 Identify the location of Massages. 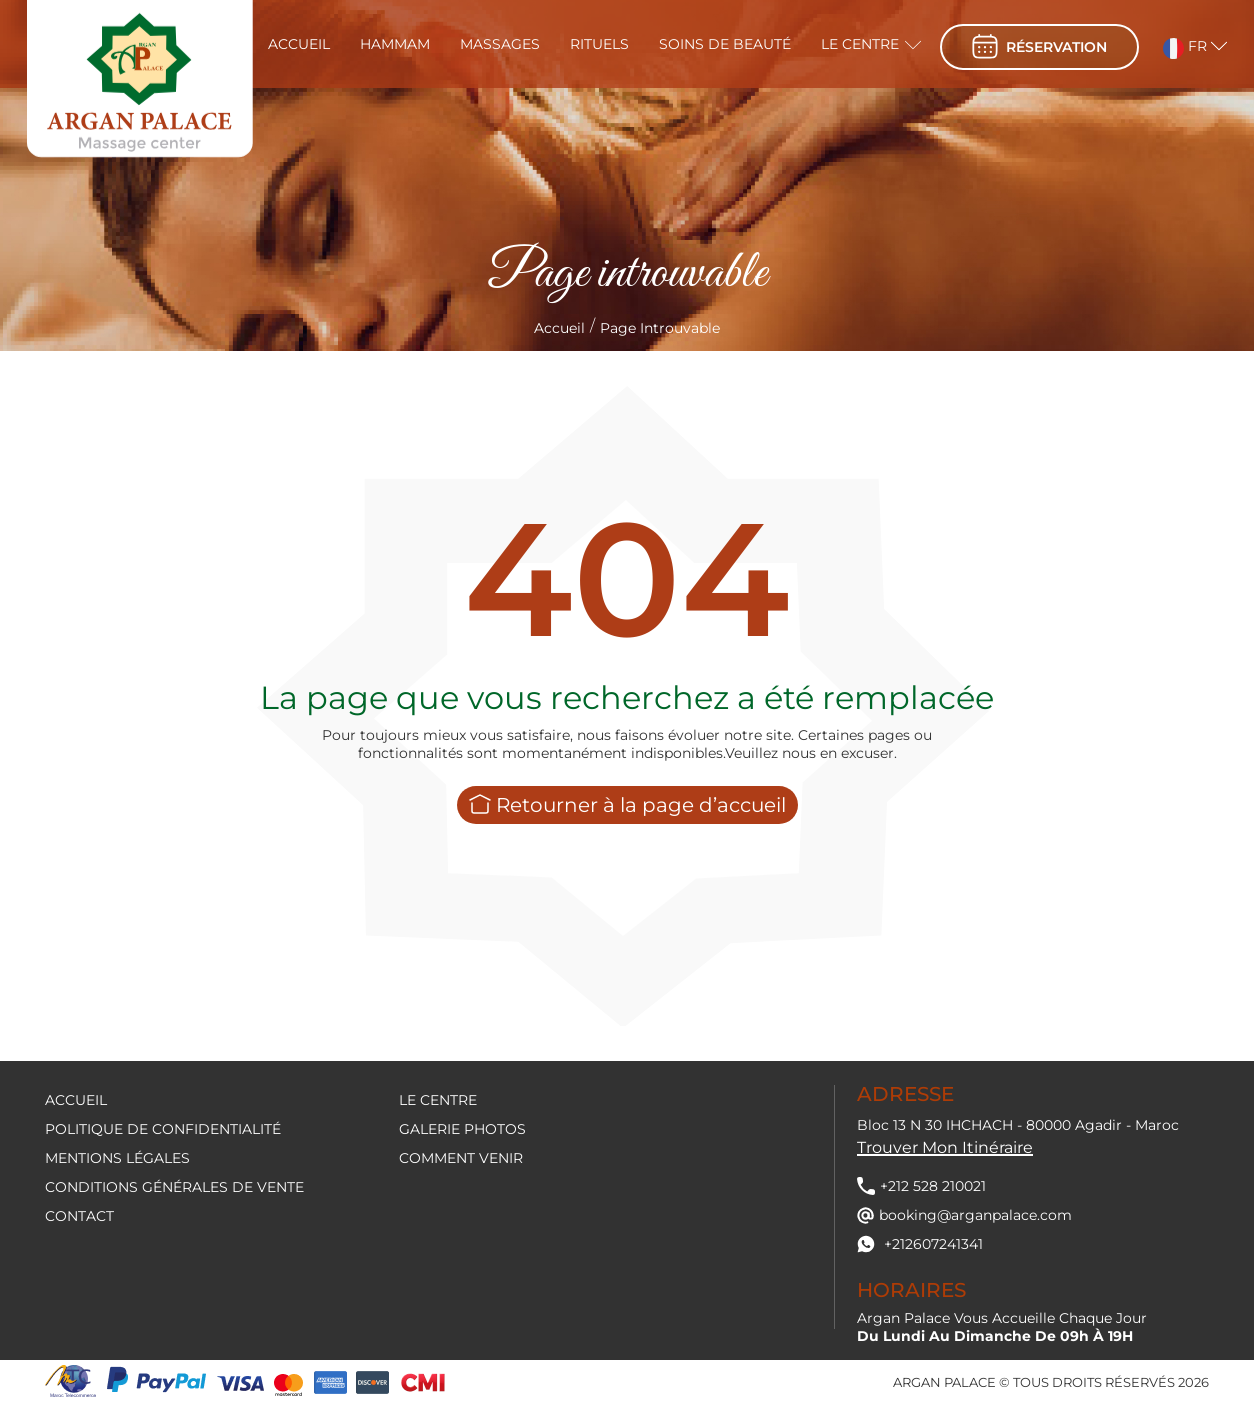
(500, 44).